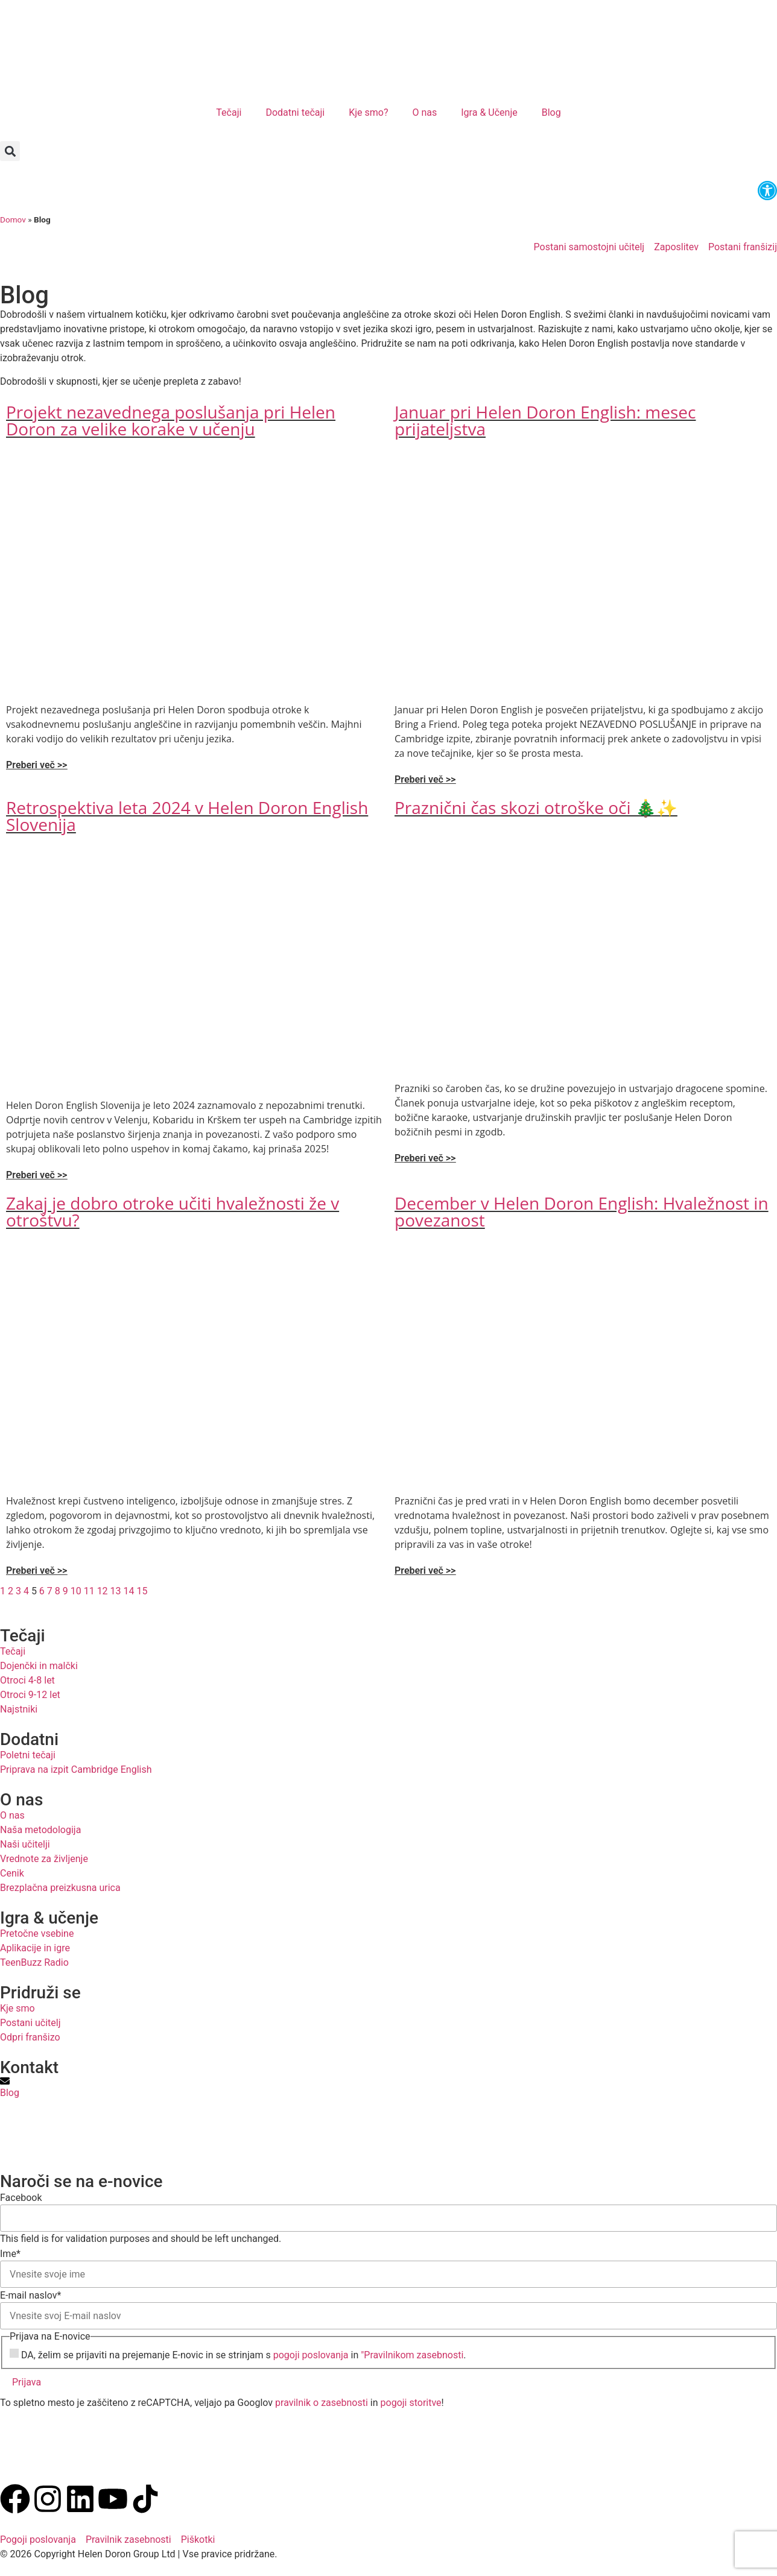  What do you see at coordinates (102, 1591) in the screenshot?
I see `12` at bounding box center [102, 1591].